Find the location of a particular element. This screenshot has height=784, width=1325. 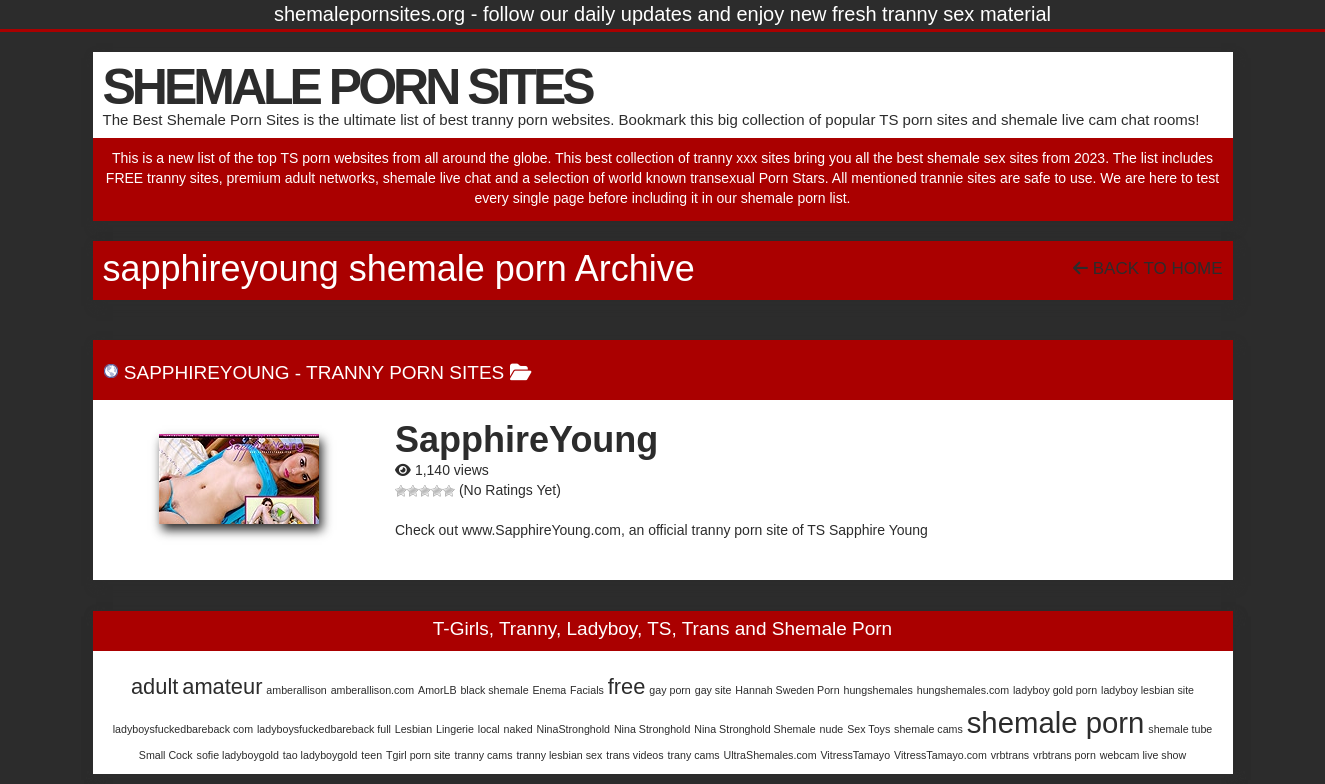

NinaStronghold [NinaStronghold (1 item)] is located at coordinates (573, 729).